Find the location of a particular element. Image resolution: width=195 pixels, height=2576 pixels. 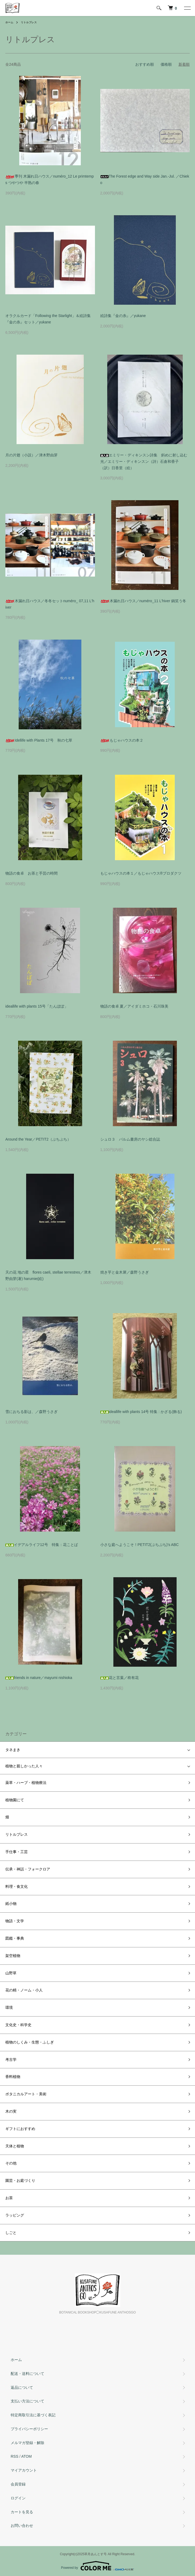

会員登録 is located at coordinates (18, 2484).